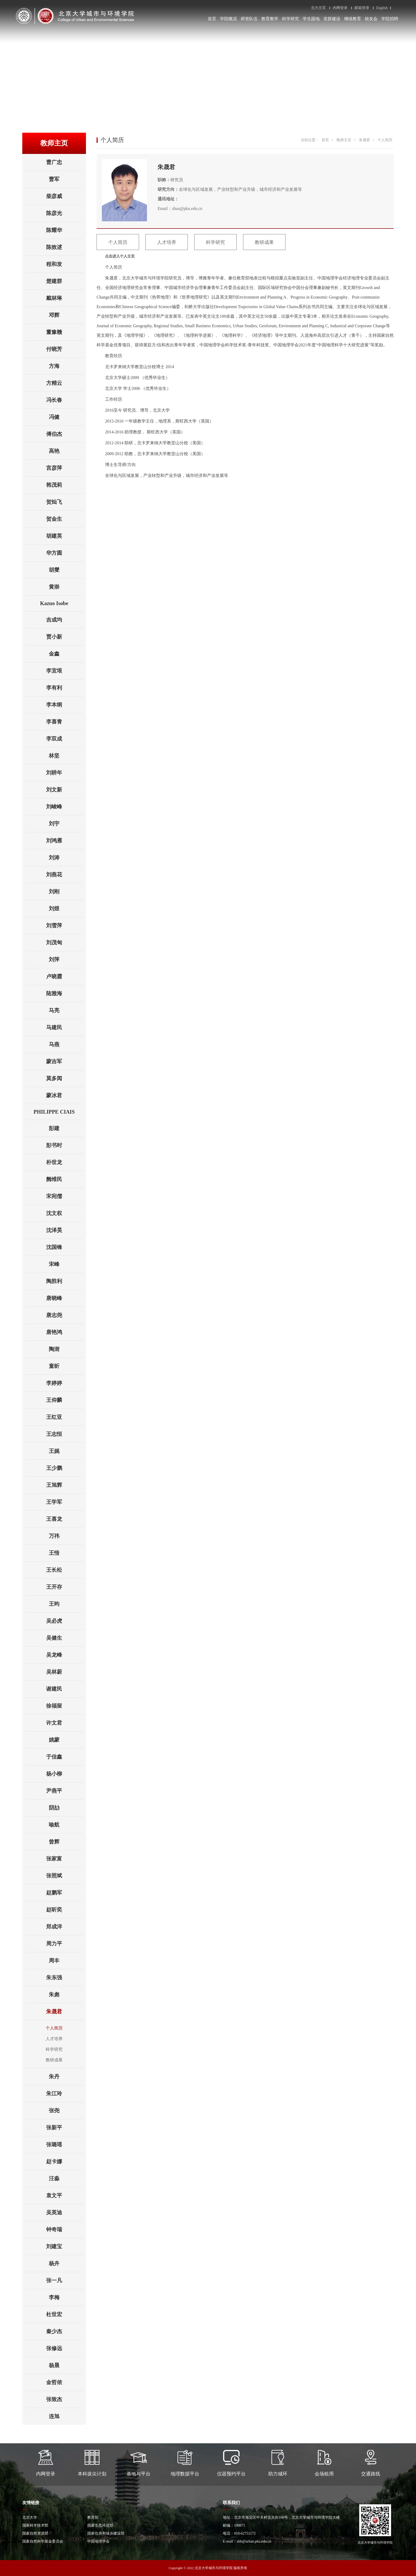 This screenshot has width=416, height=2576. What do you see at coordinates (66, 1604) in the screenshot?
I see `王昀` at bounding box center [66, 1604].